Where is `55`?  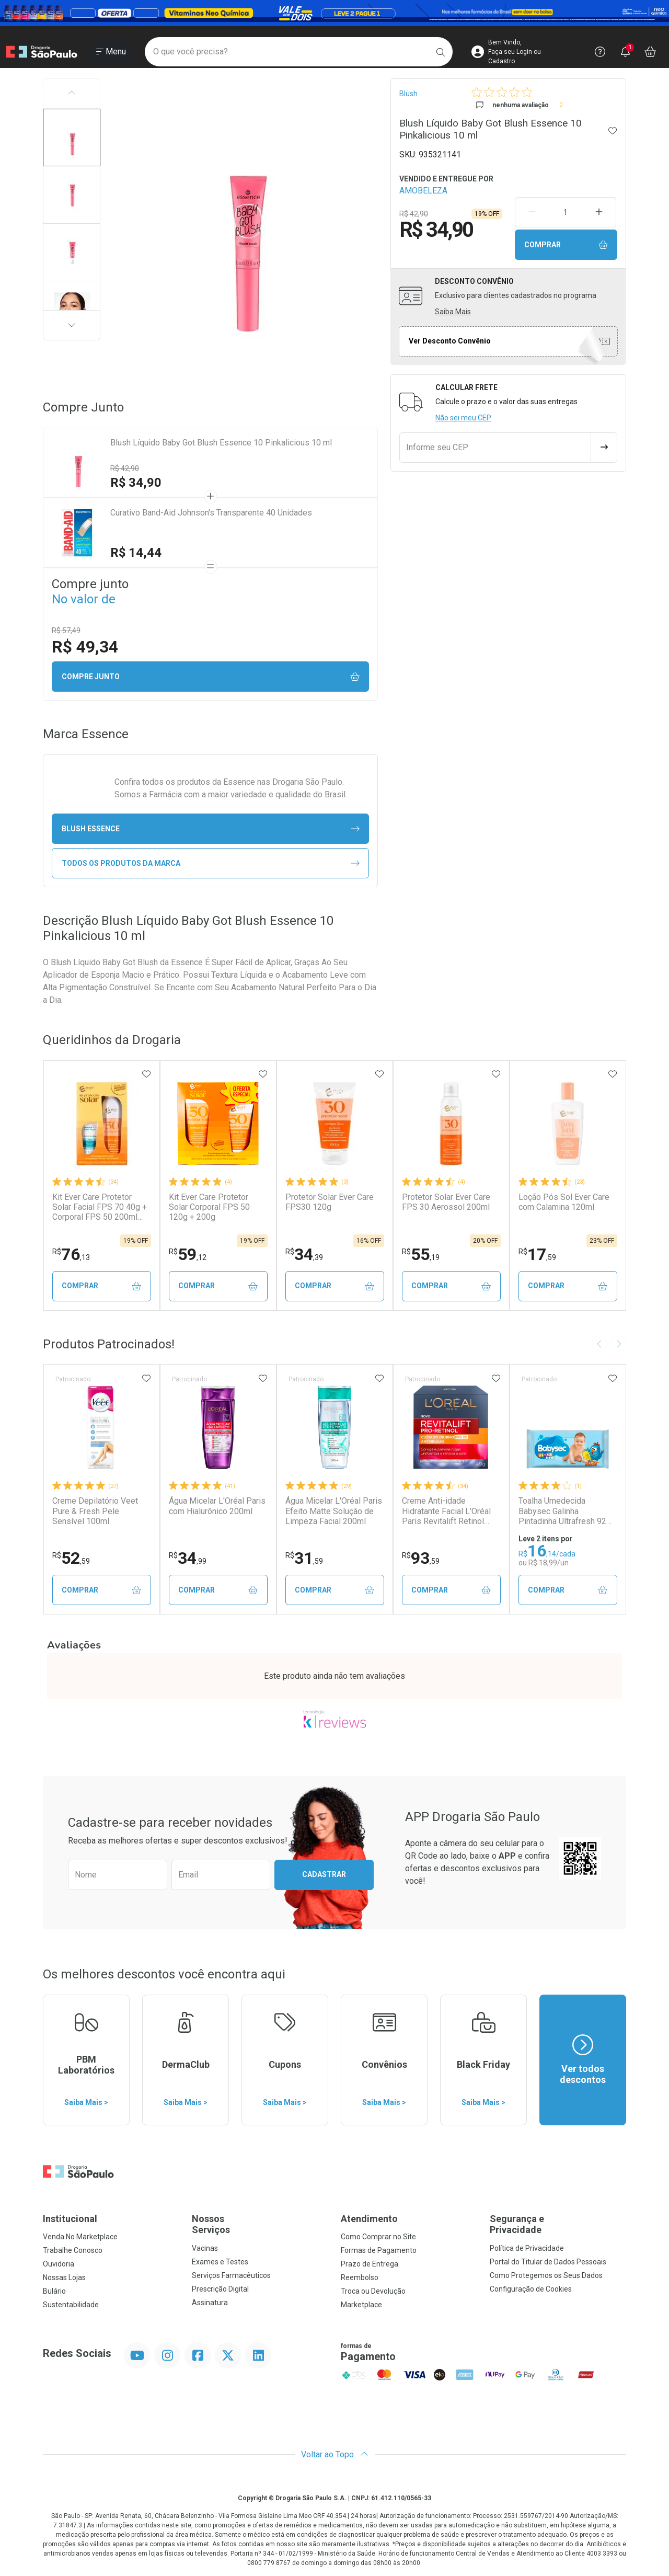
55 is located at coordinates (421, 1254).